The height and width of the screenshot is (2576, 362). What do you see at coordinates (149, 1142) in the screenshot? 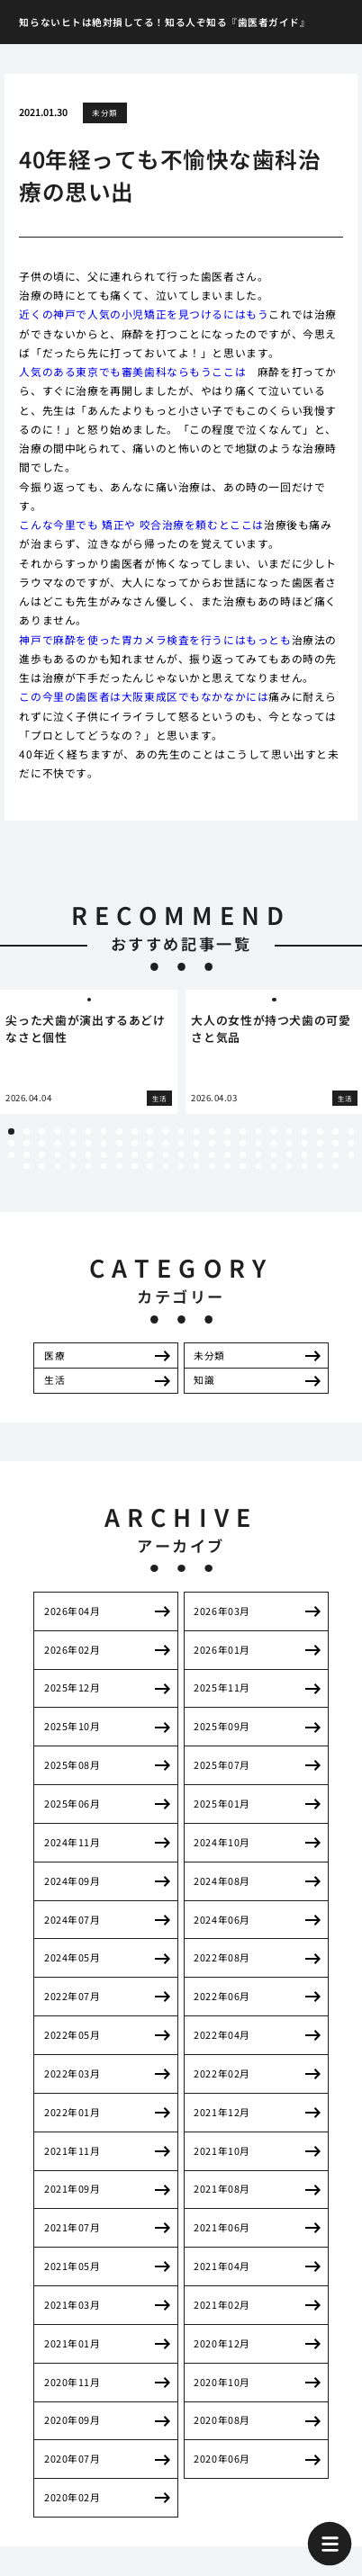
I see `33 [tab]` at bounding box center [149, 1142].